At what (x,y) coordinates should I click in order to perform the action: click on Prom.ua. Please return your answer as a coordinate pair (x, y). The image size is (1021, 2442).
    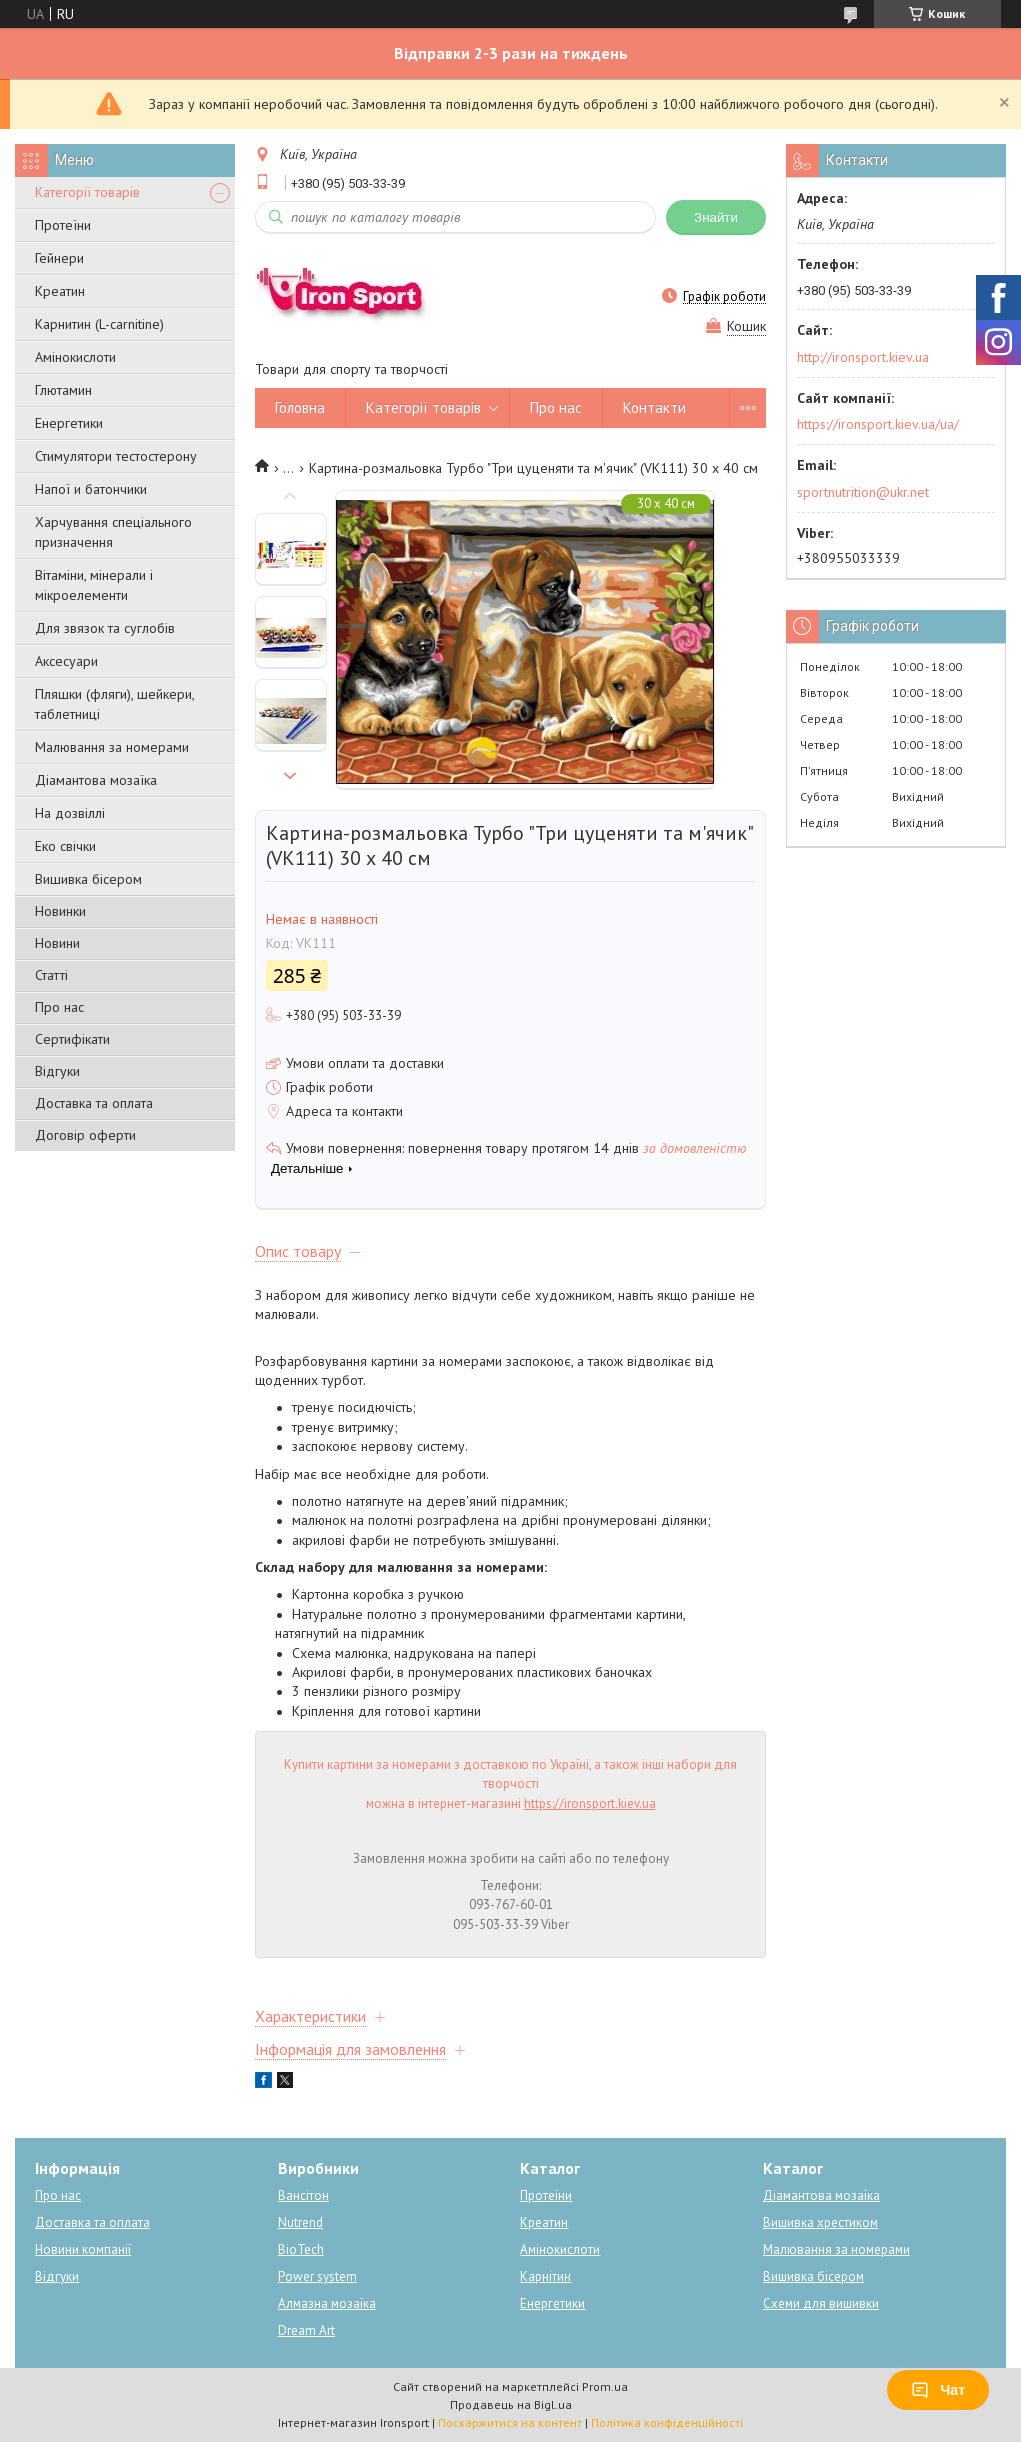
    Looking at the image, I should click on (605, 2386).